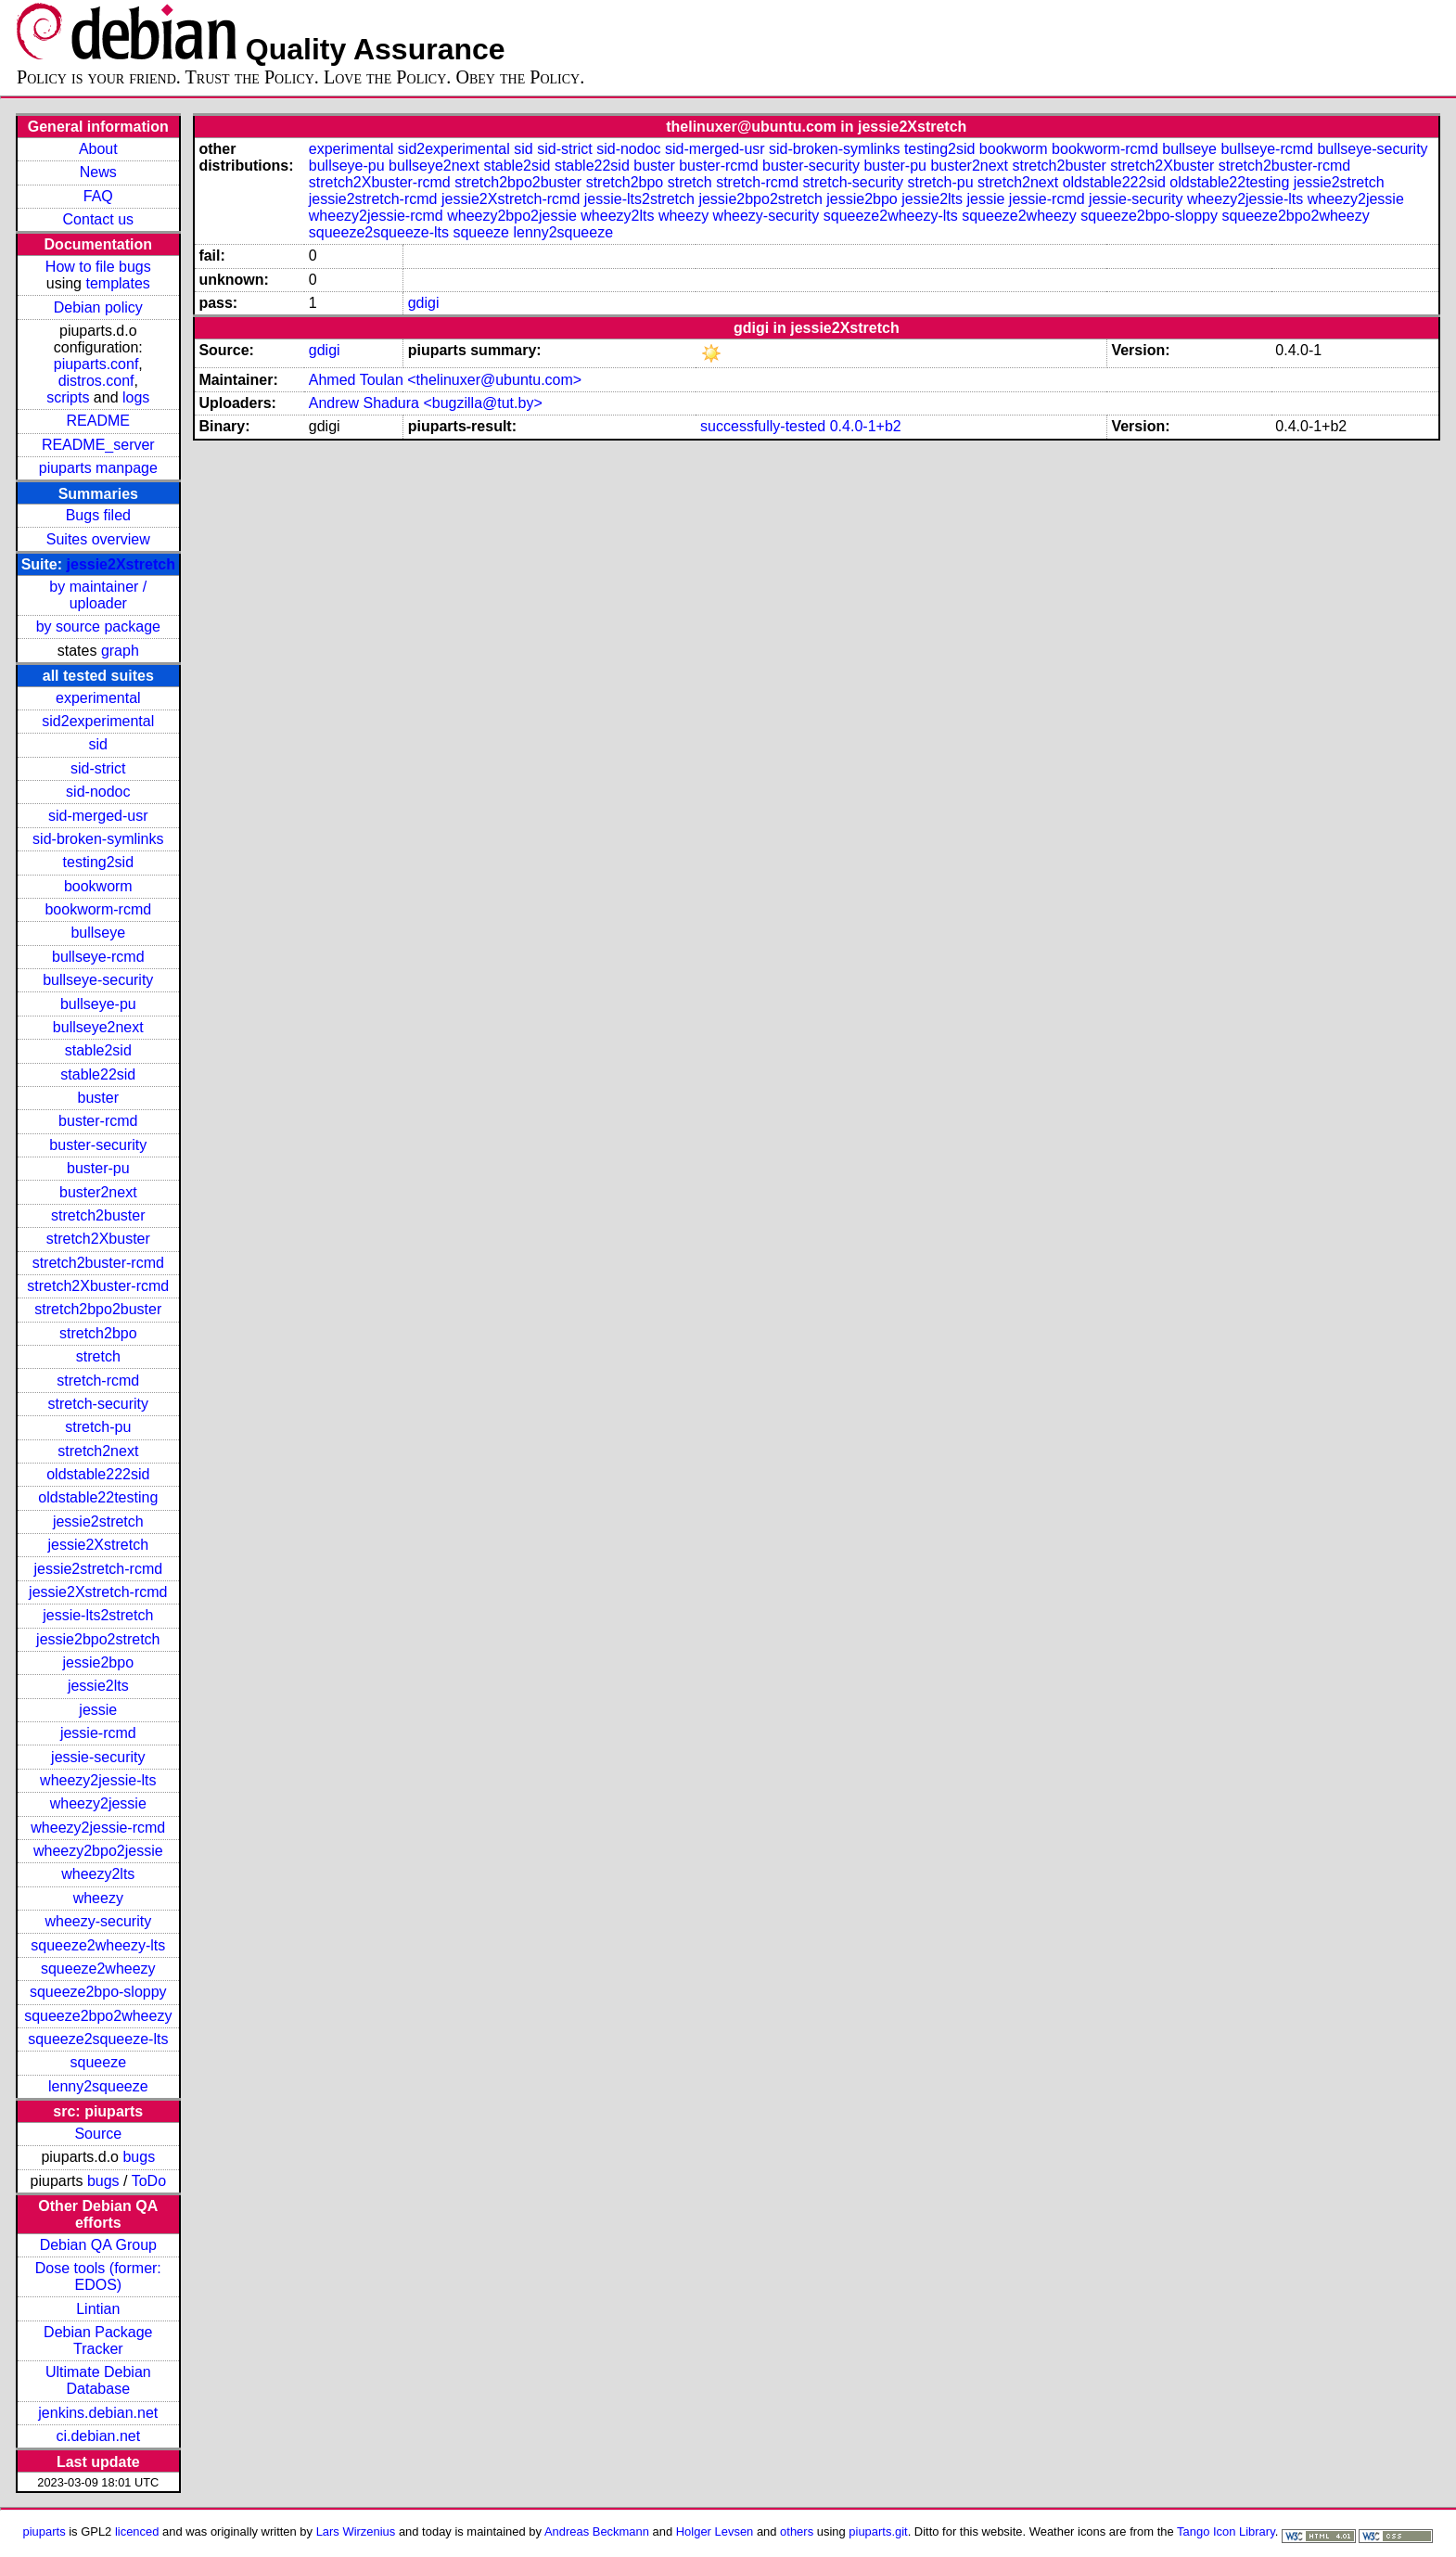 Image resolution: width=1456 pixels, height=2557 pixels. Describe the element at coordinates (44, 2531) in the screenshot. I see `piuparts` at that location.